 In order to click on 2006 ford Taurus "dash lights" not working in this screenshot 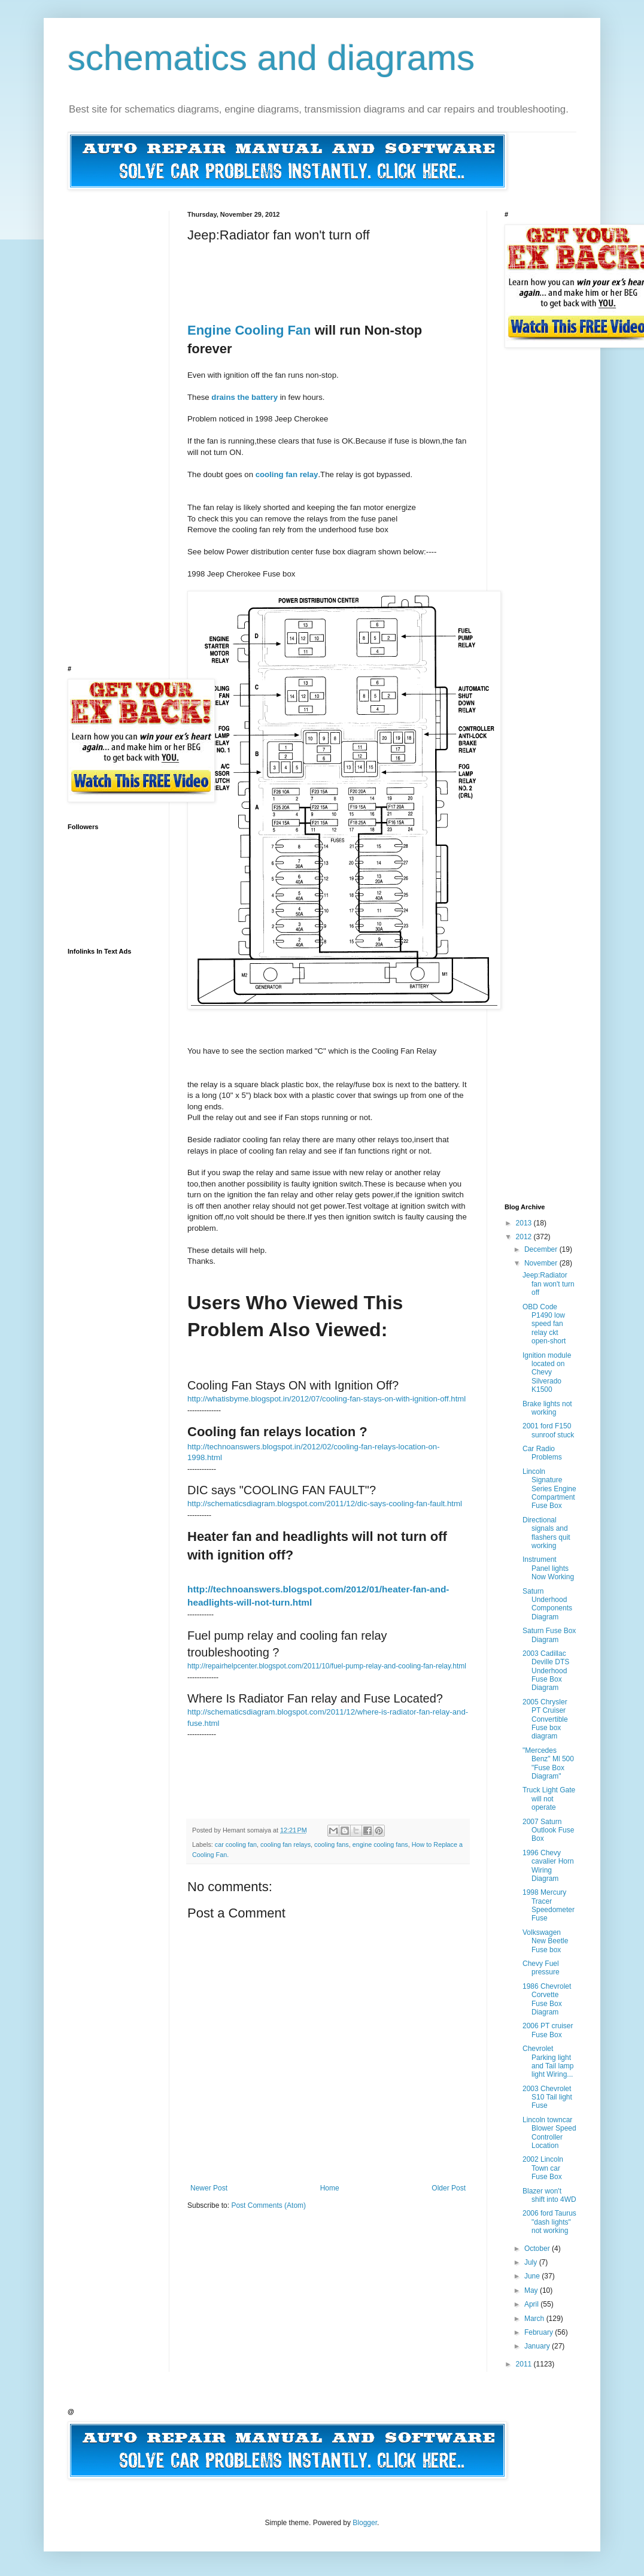, I will do `click(549, 2222)`.